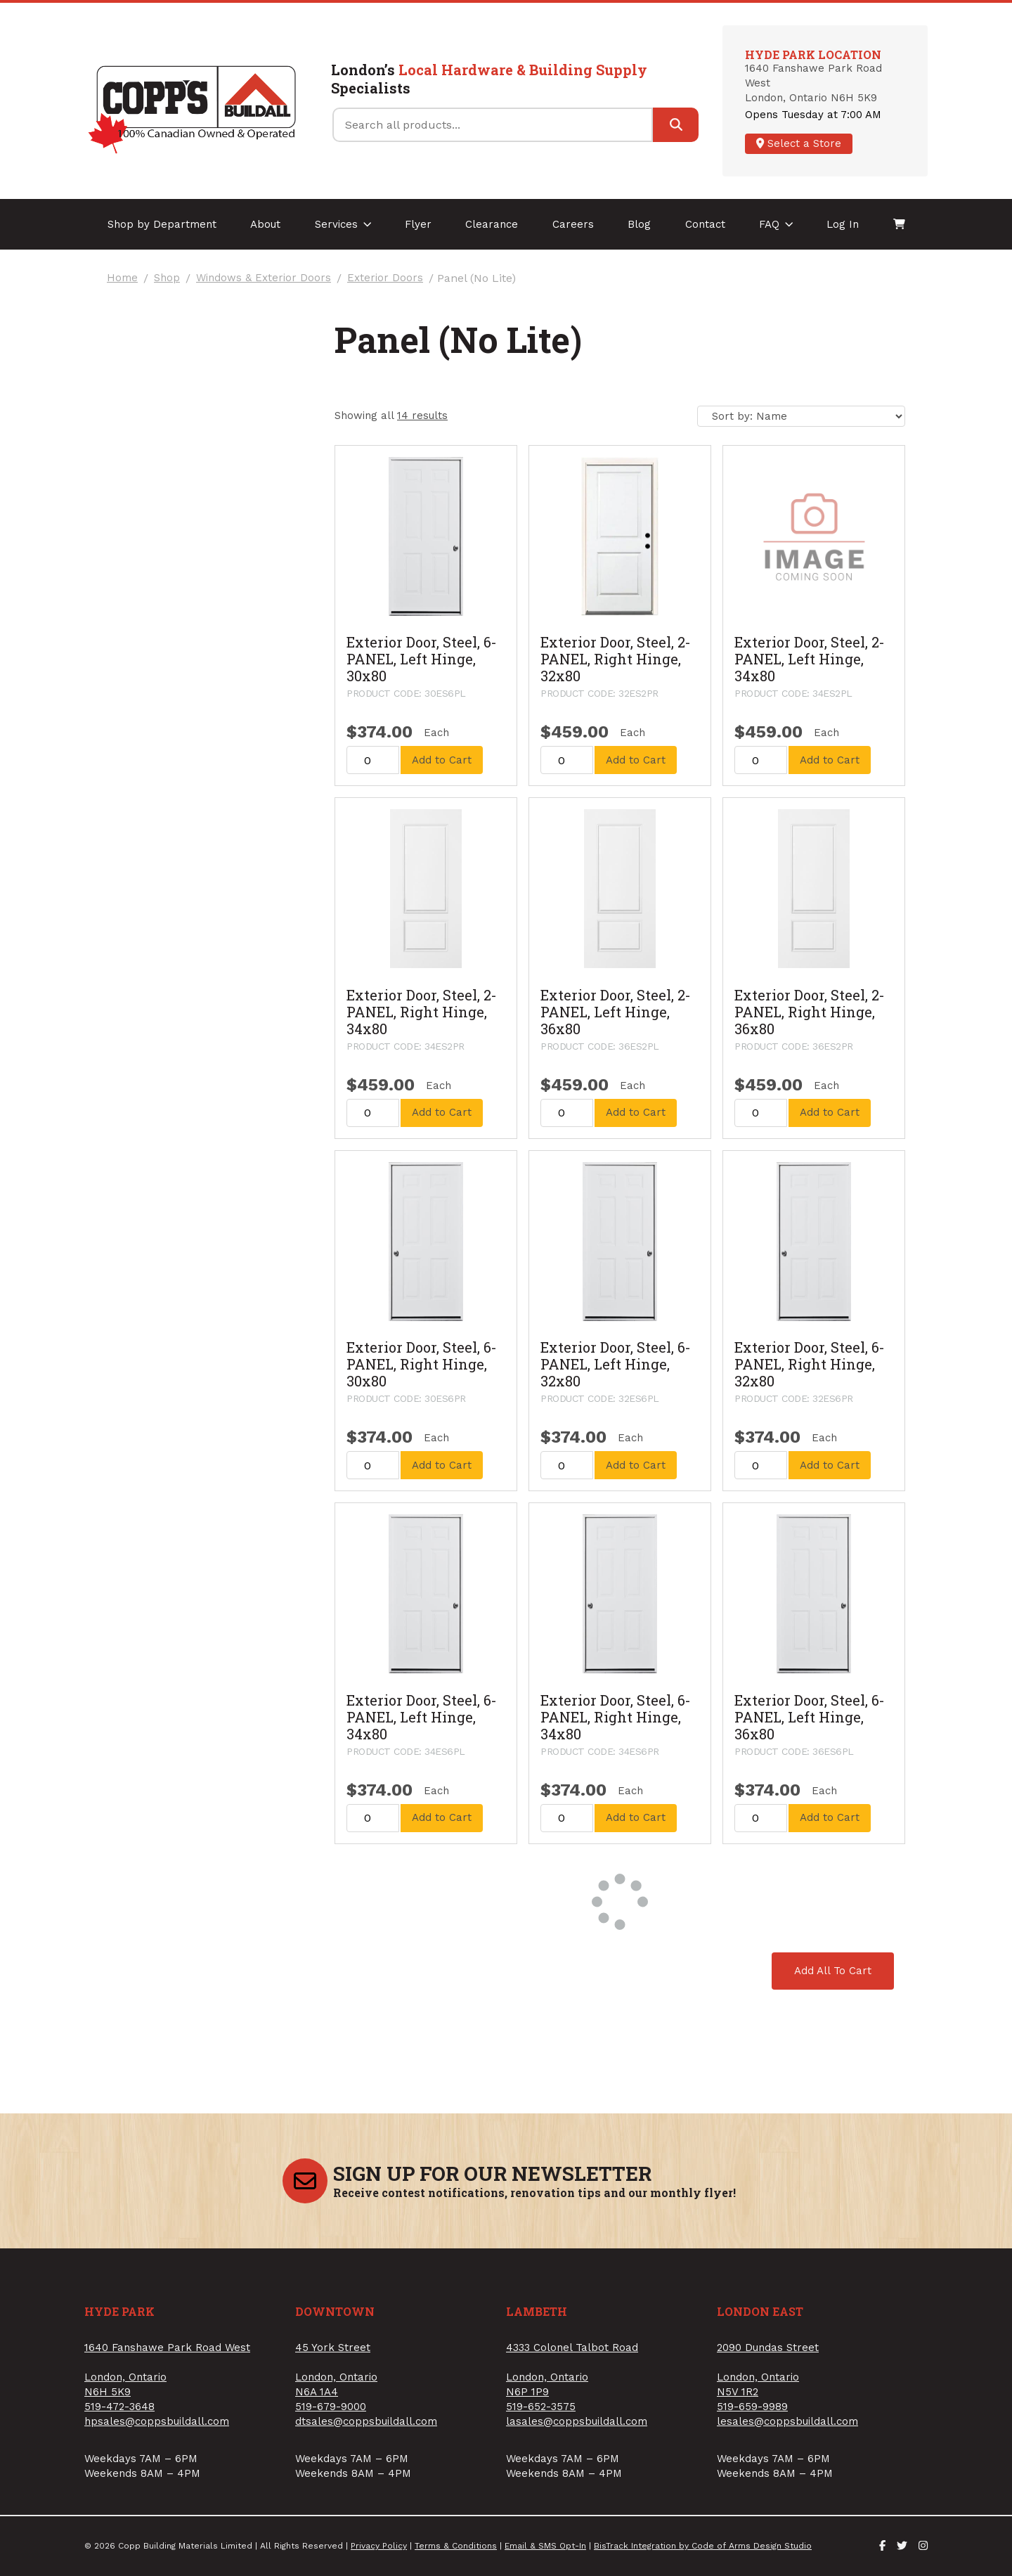  What do you see at coordinates (787, 2421) in the screenshot?
I see `lesales@coppsbuildall.com` at bounding box center [787, 2421].